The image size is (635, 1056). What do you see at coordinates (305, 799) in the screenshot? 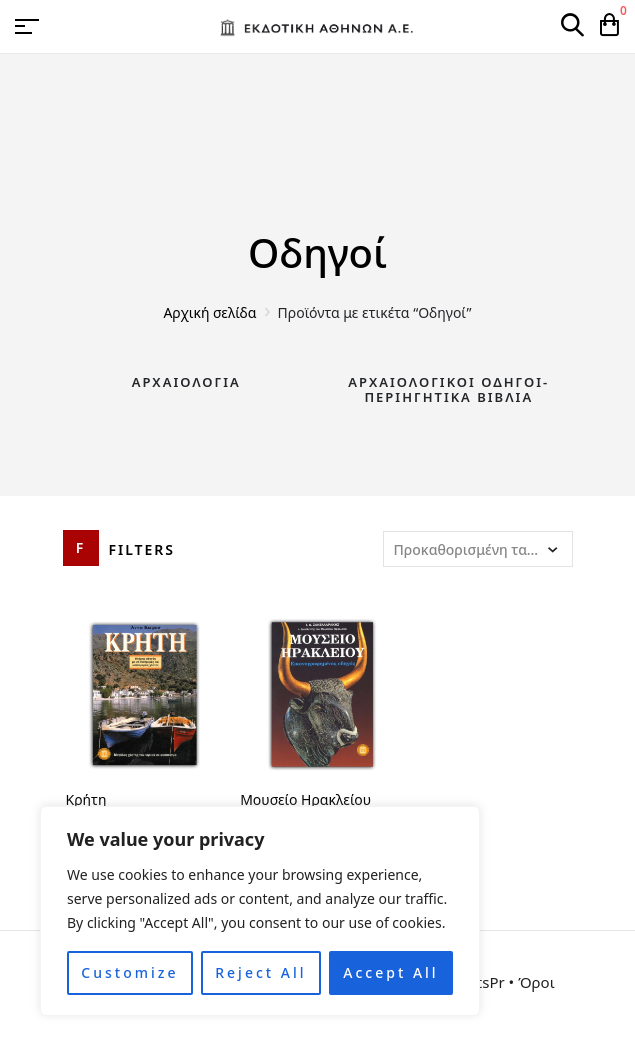
I see `Μουσείο Ηρακλείου` at bounding box center [305, 799].